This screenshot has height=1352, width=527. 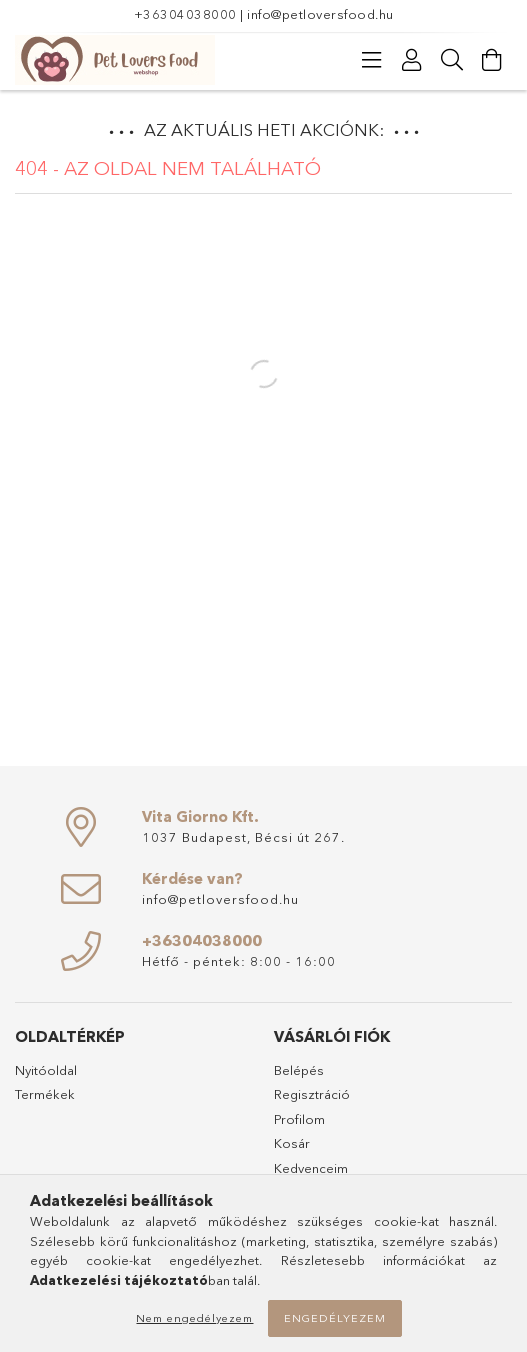 I want to click on Kosár, so click(x=292, y=1143).